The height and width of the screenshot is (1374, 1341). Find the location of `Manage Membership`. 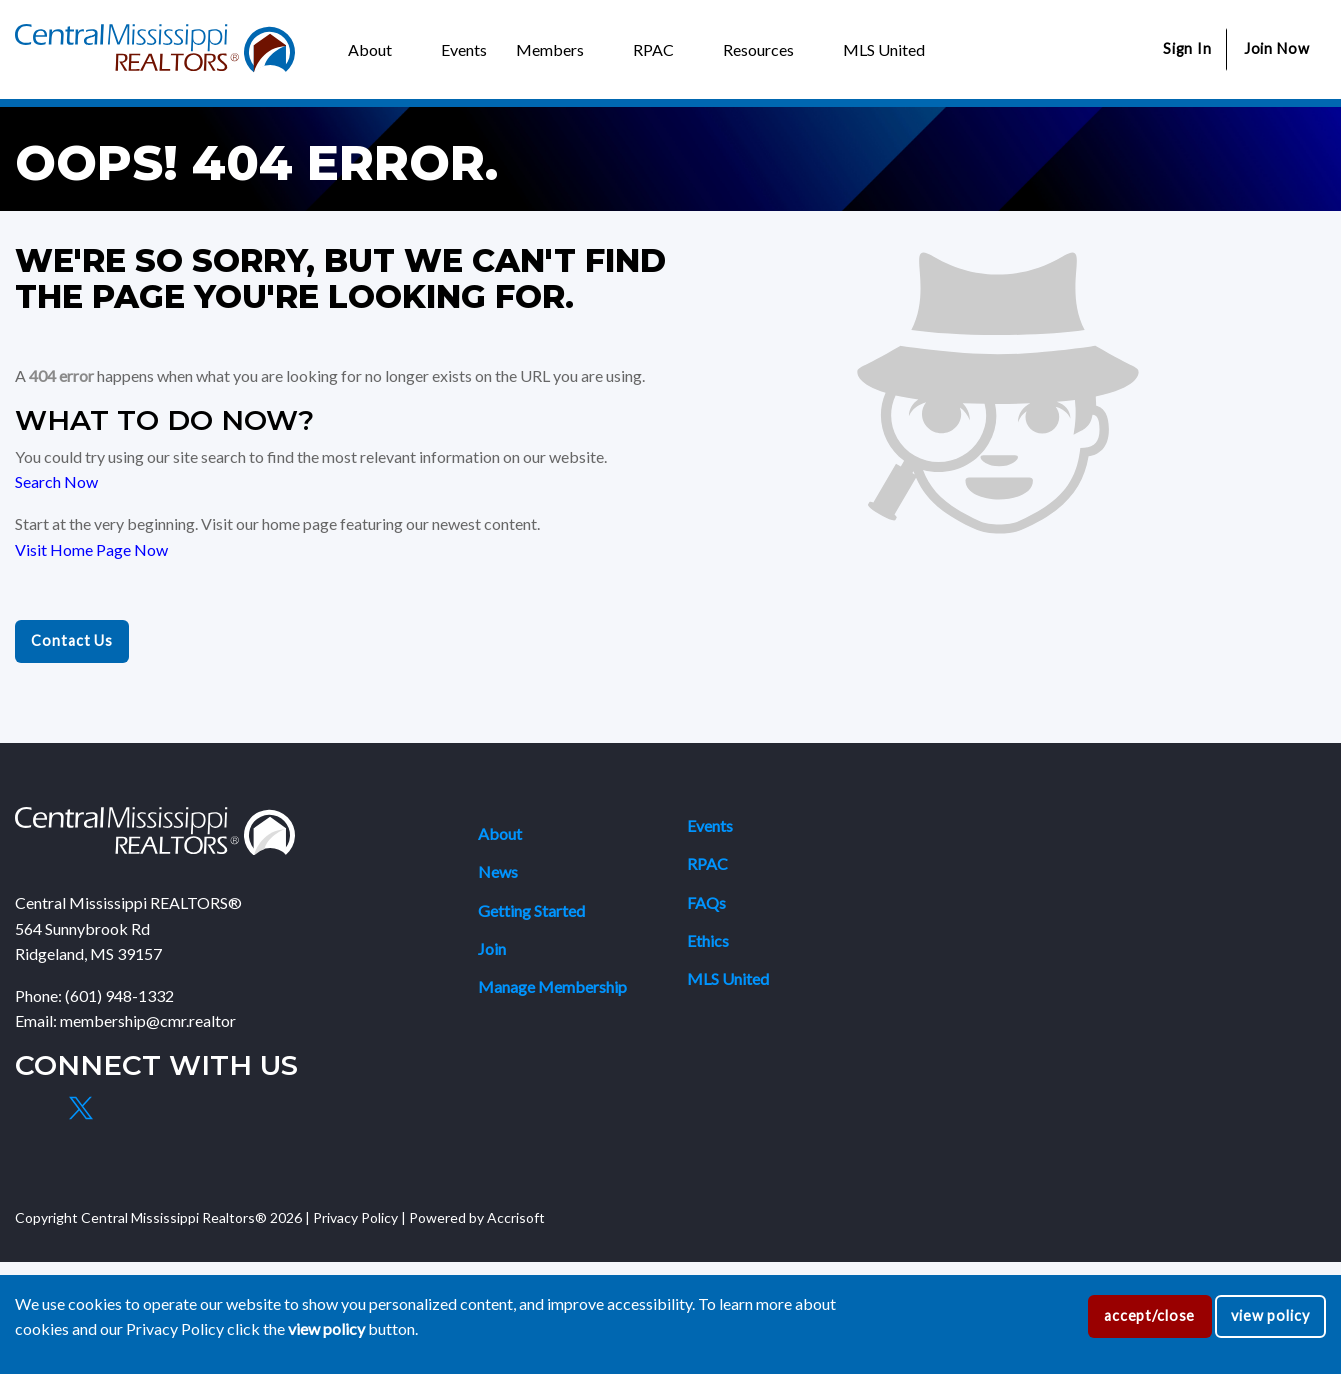

Manage Membership is located at coordinates (552, 986).